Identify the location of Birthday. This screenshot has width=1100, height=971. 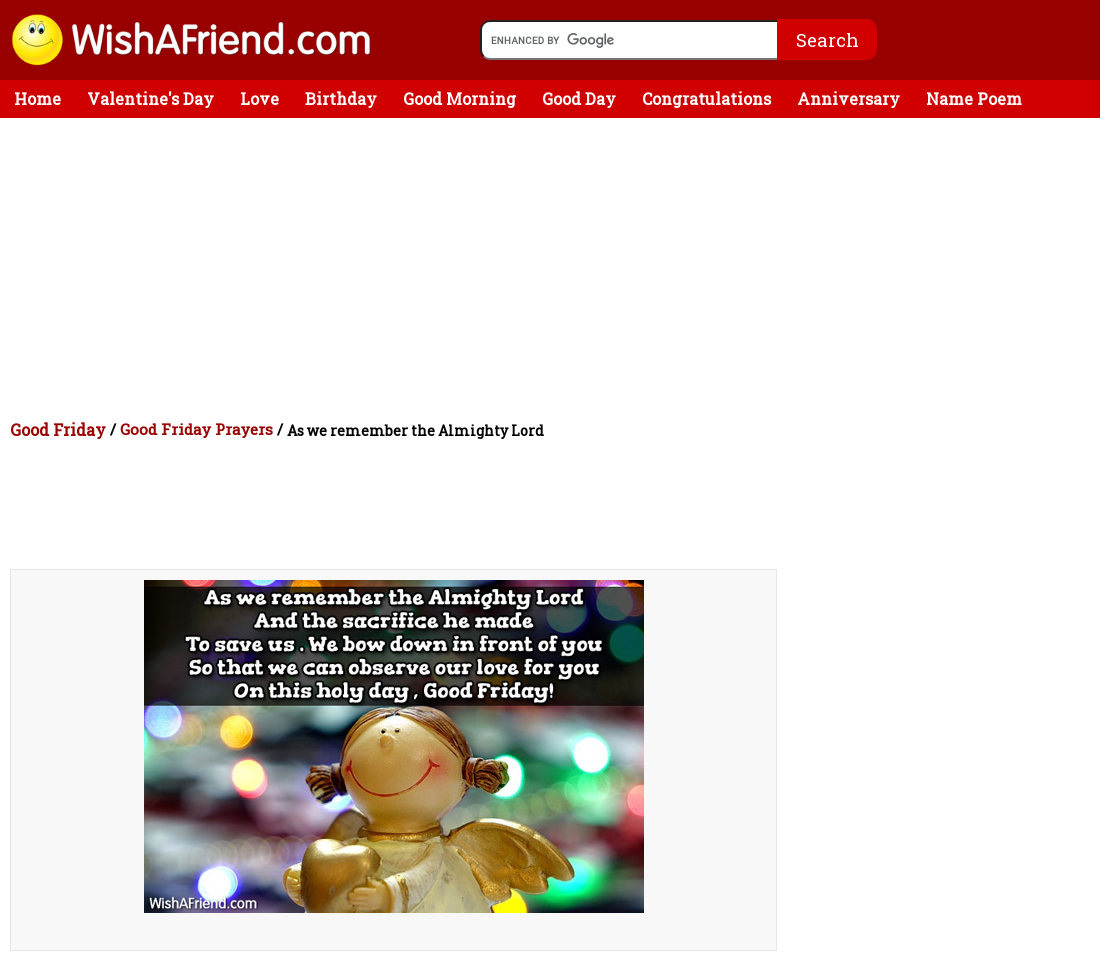
(341, 98).